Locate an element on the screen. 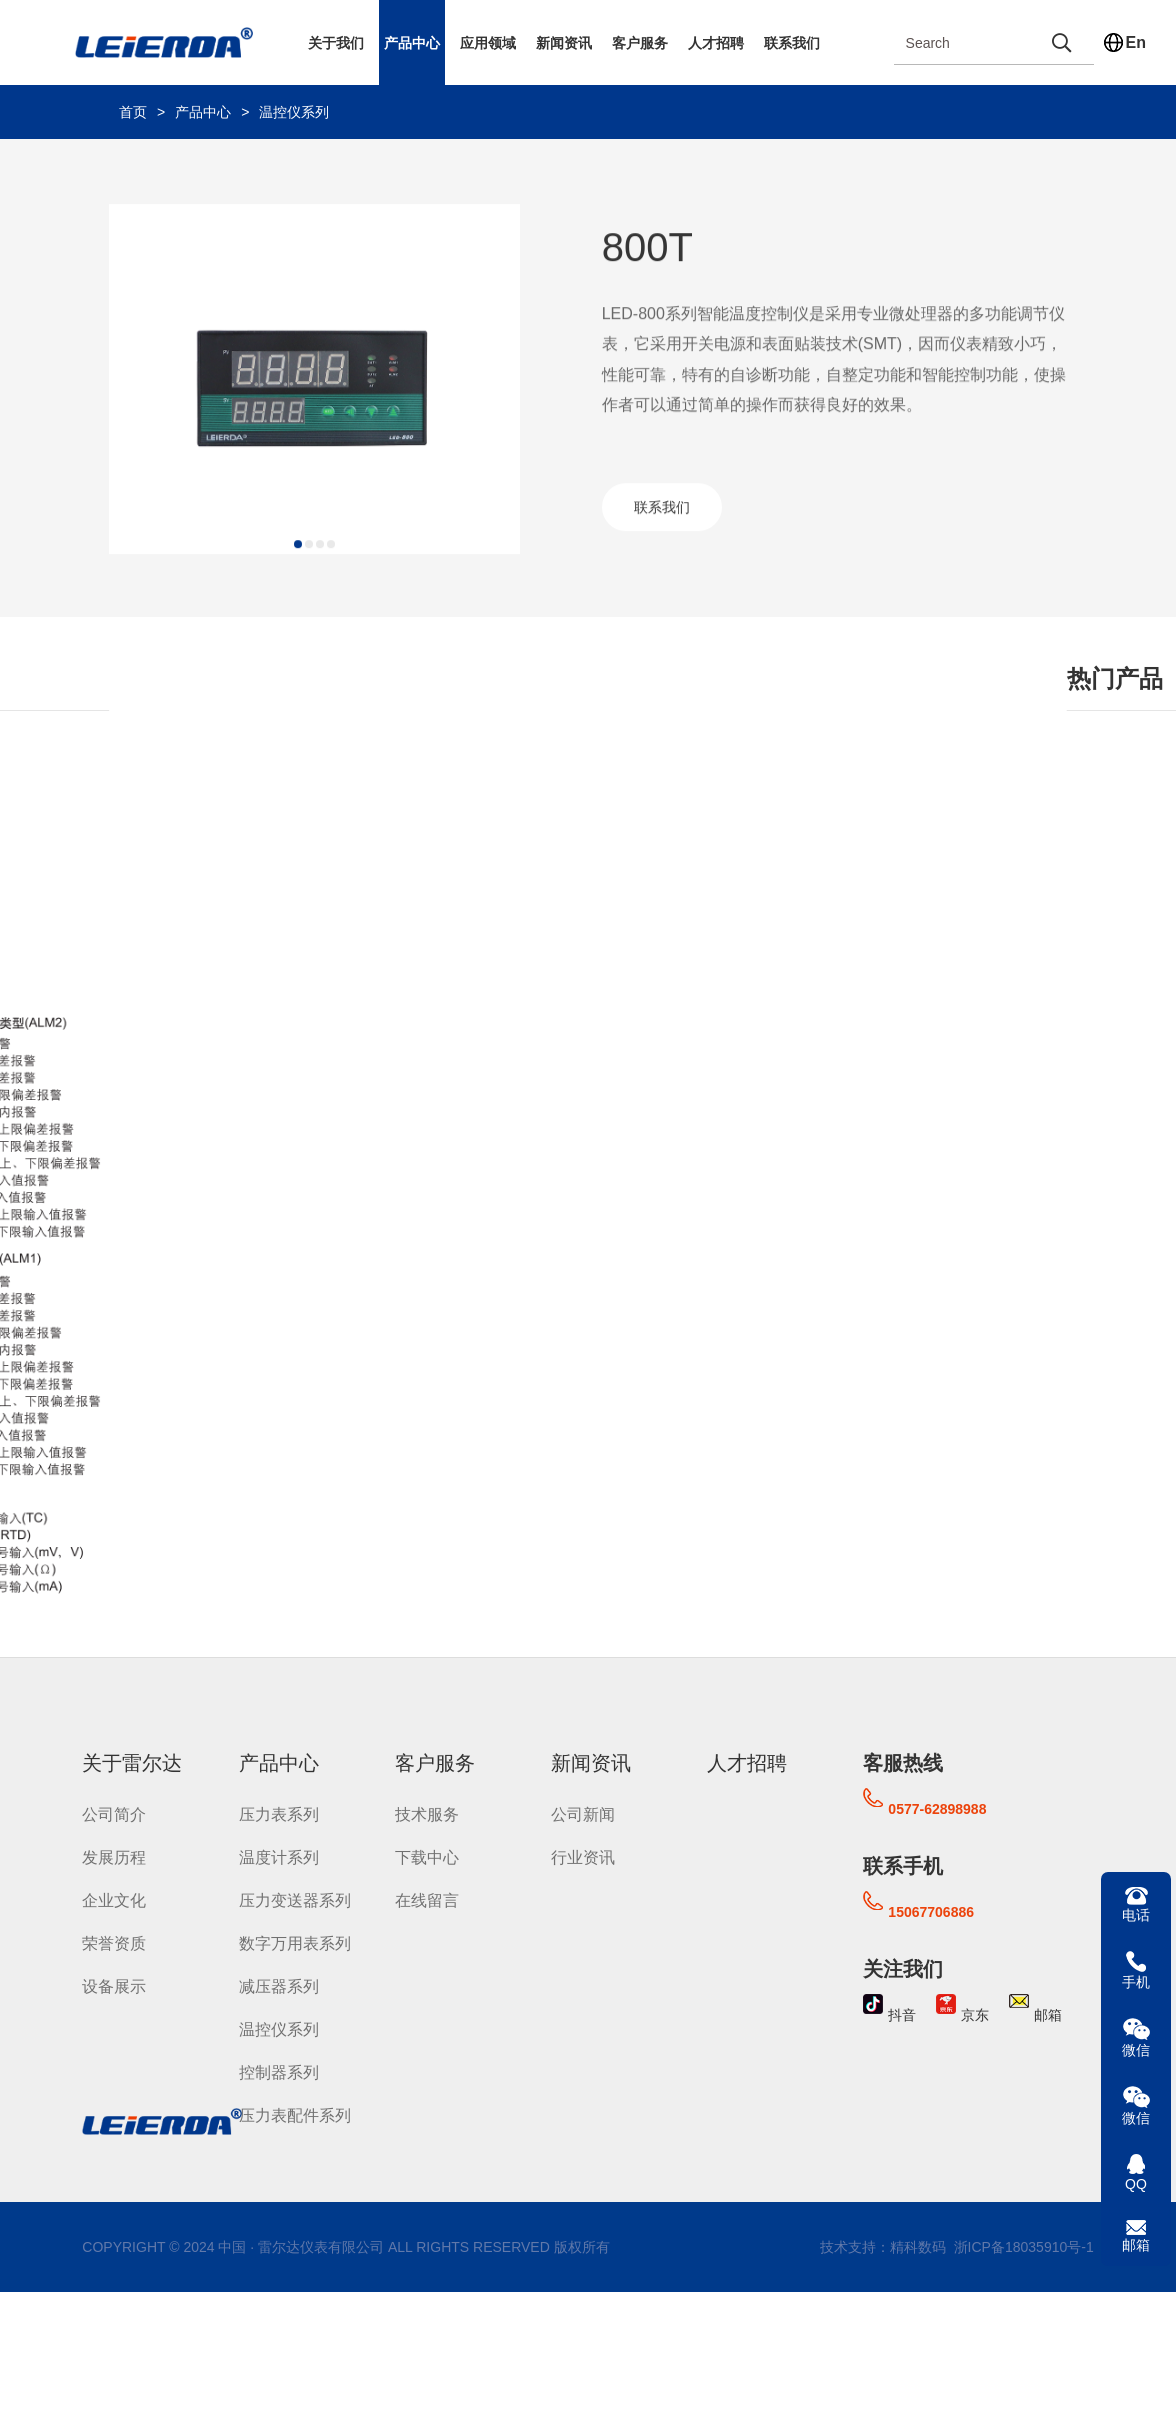 The width and height of the screenshot is (1176, 2416). 在线留言 is located at coordinates (427, 1898).